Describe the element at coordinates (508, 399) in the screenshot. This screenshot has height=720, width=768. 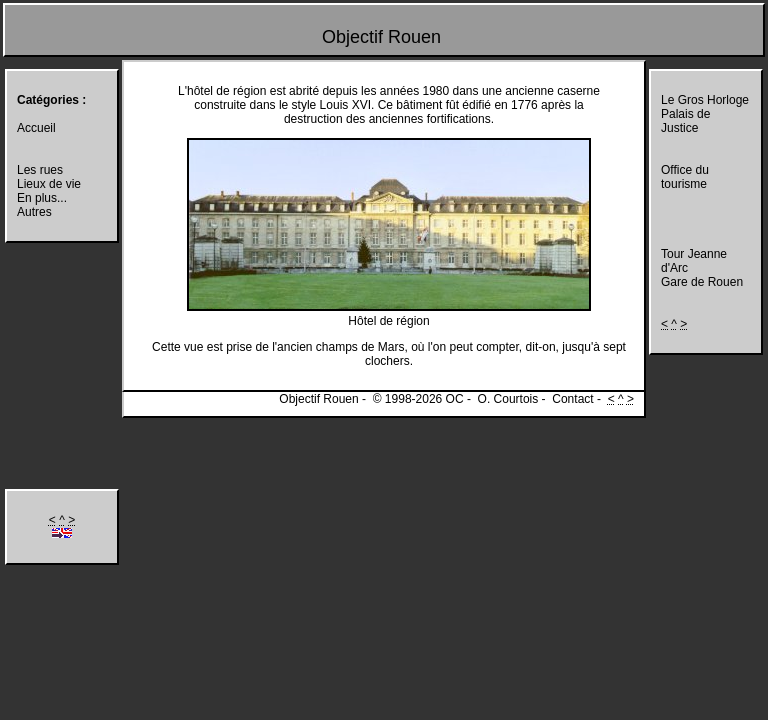
I see `O. Courtois` at that location.